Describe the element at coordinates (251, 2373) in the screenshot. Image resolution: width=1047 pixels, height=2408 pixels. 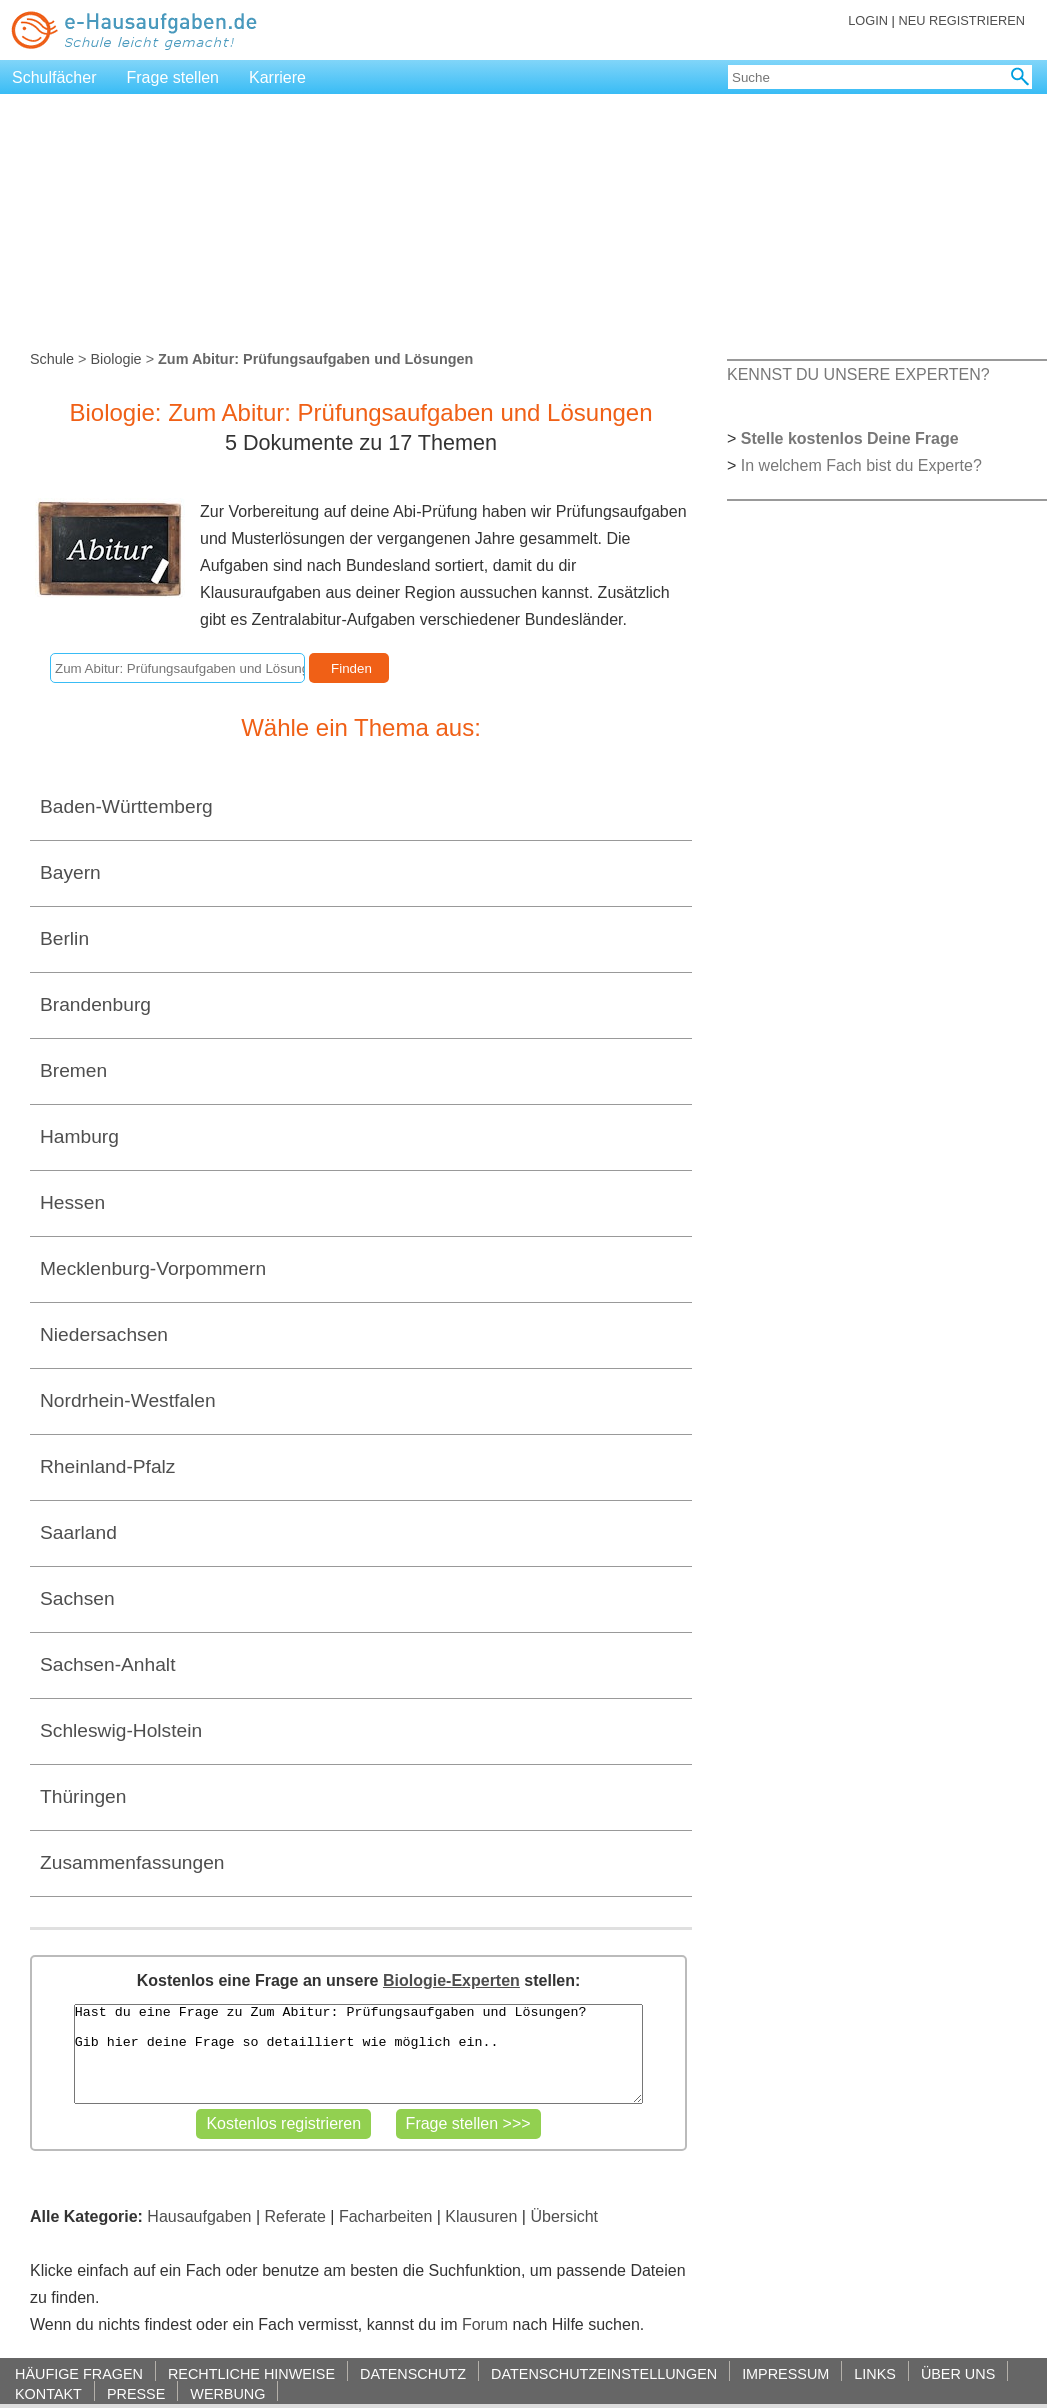
I see `RECHTLICHE HINWEISE` at that location.